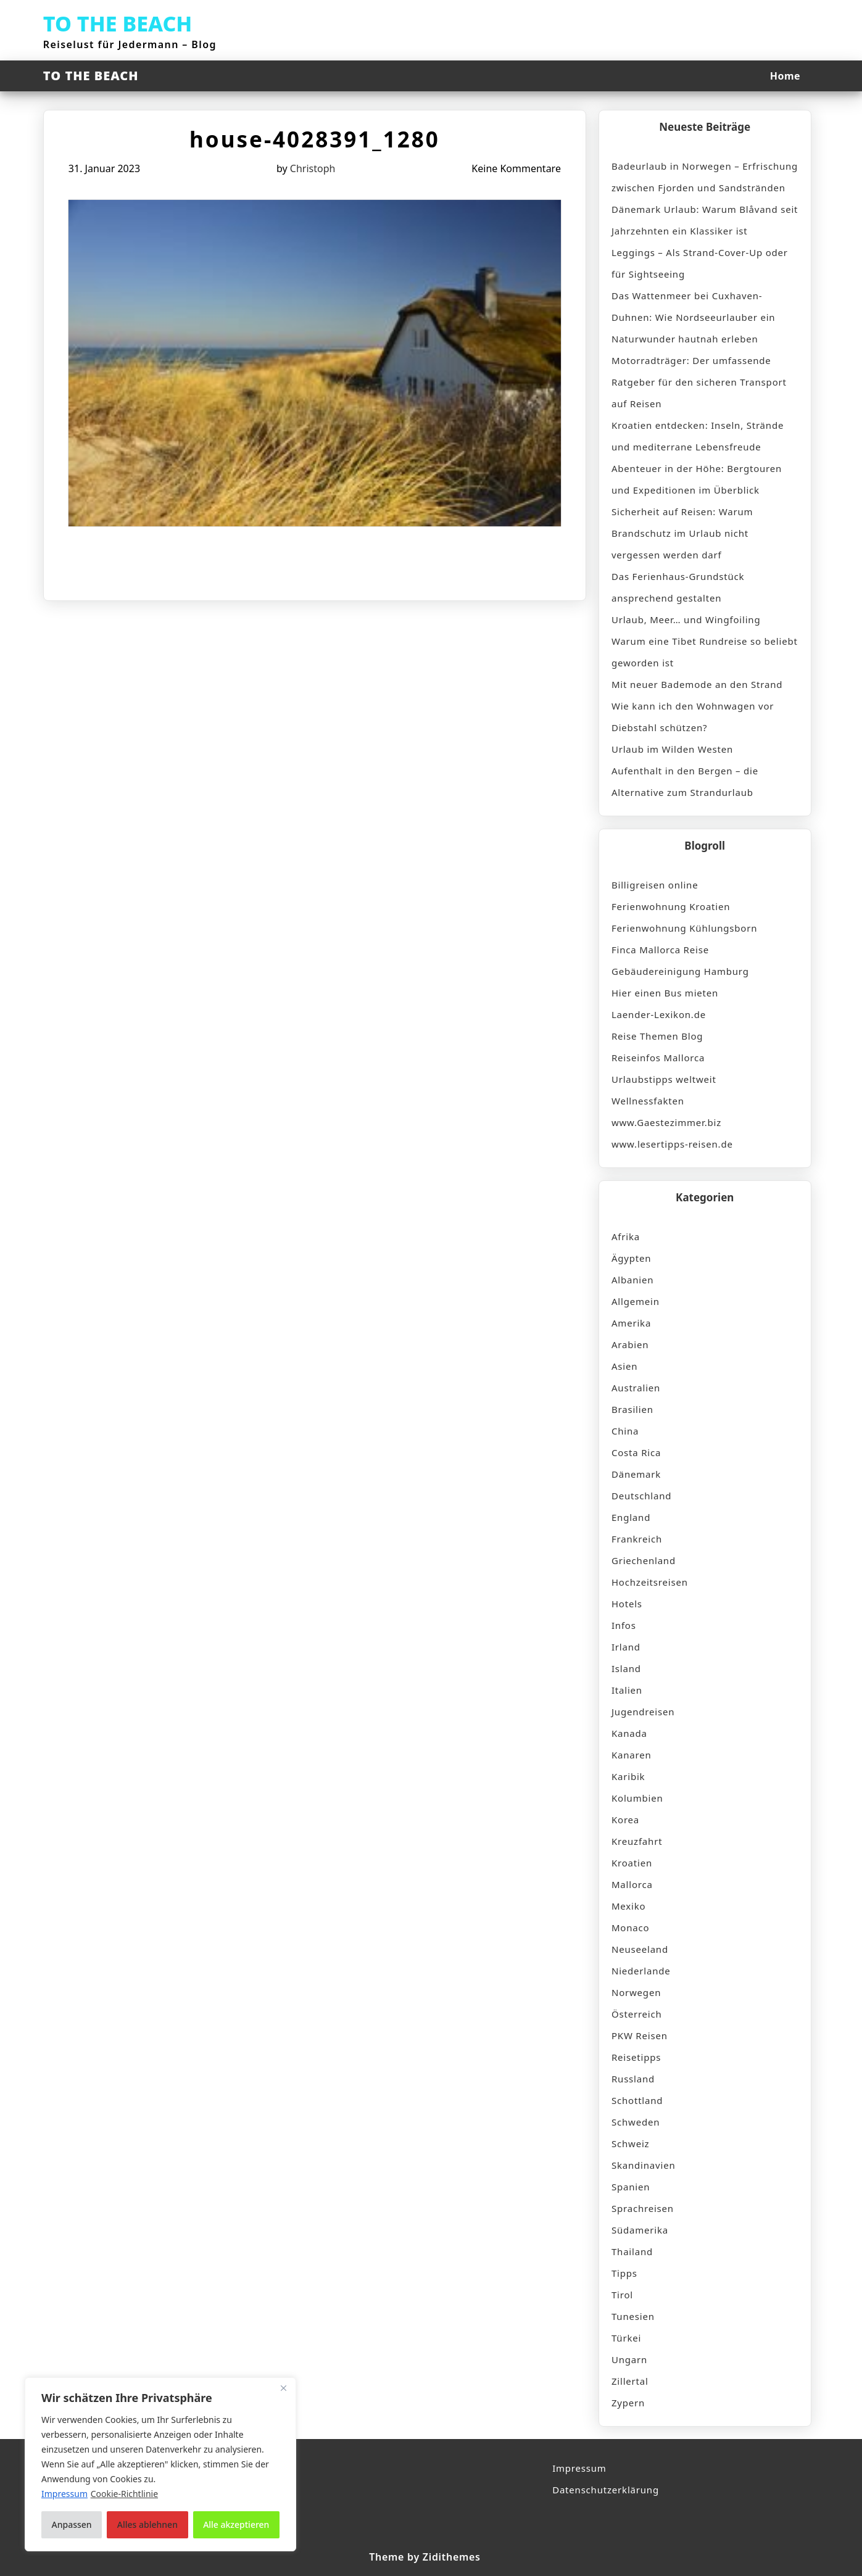 The height and width of the screenshot is (2576, 862). I want to click on Australien, so click(635, 1387).